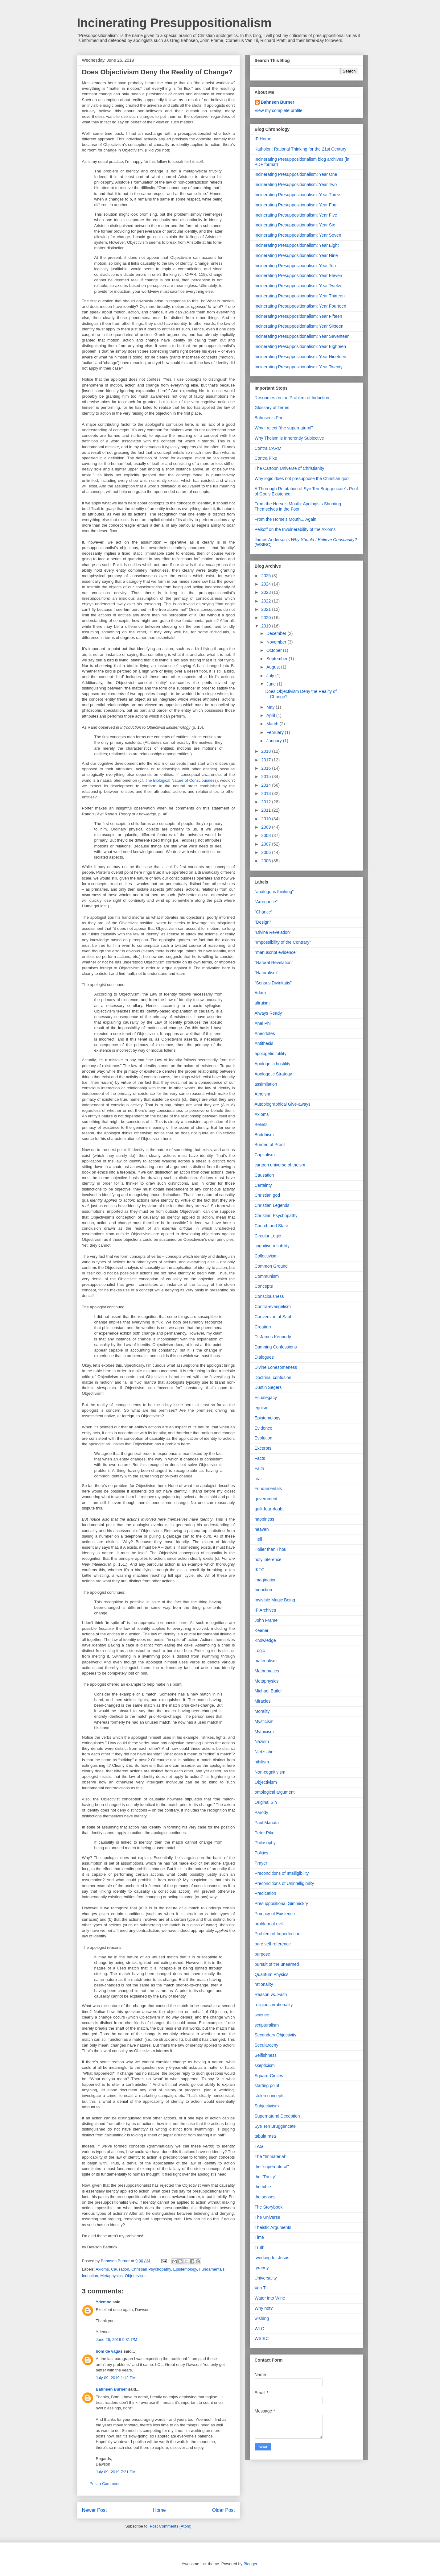 This screenshot has width=440, height=2576. What do you see at coordinates (266, 2055) in the screenshot?
I see `Selfishness` at bounding box center [266, 2055].